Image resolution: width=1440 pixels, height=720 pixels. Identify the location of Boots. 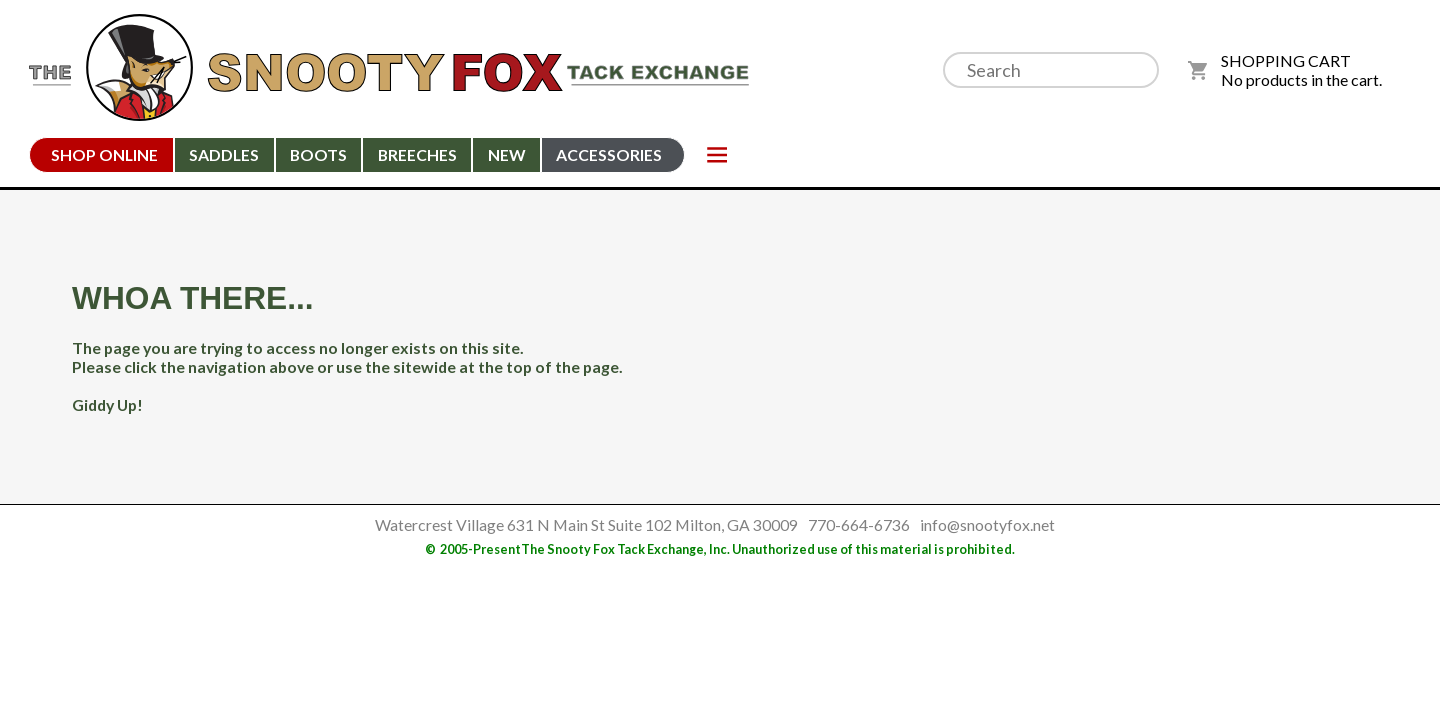
(318, 154).